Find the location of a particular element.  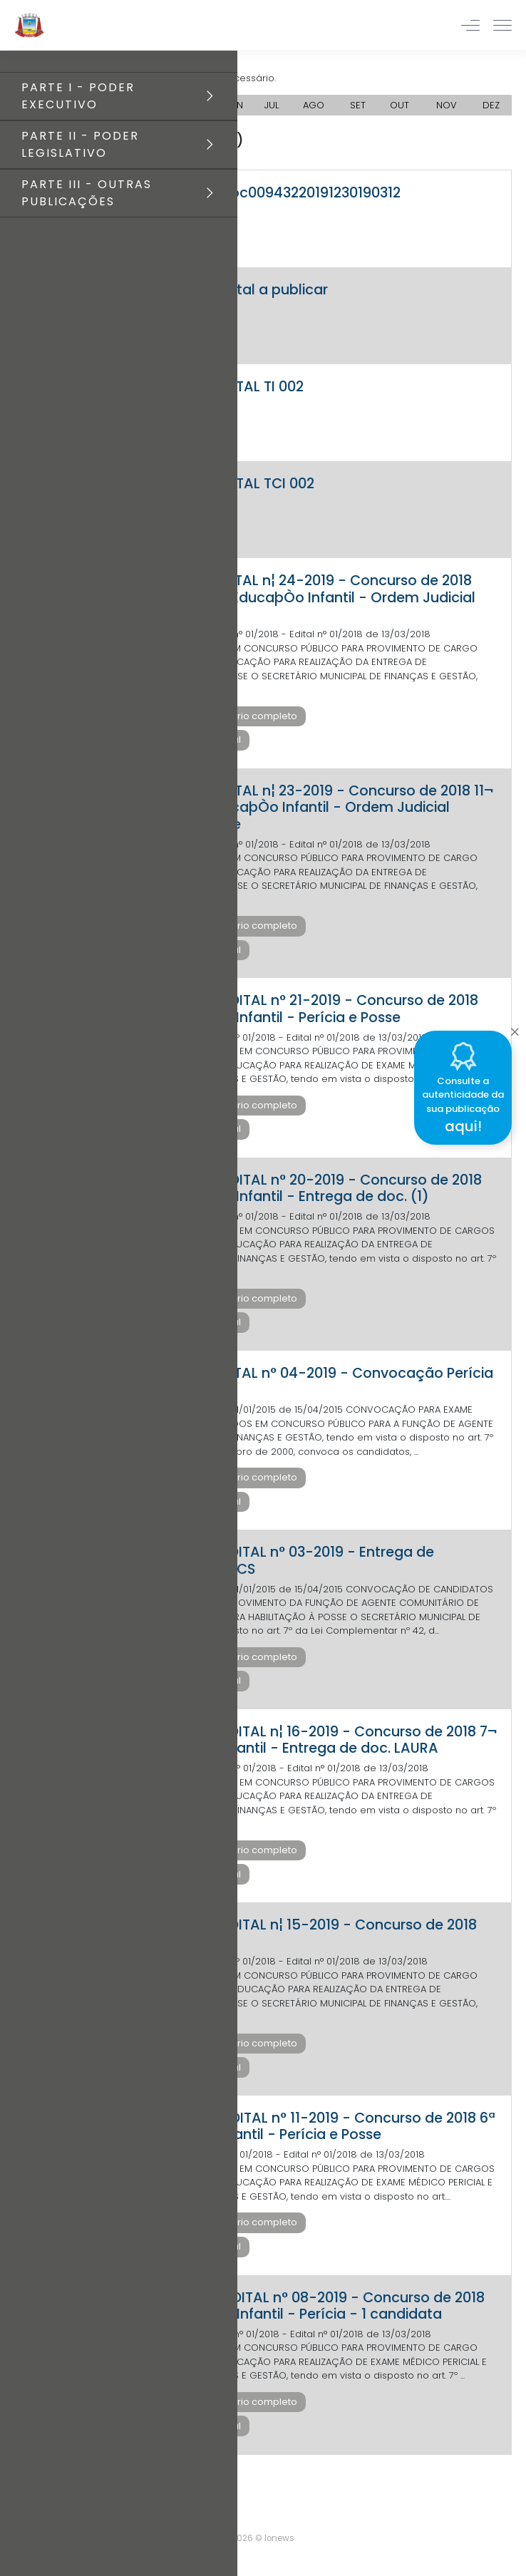

AGO is located at coordinates (313, 105).